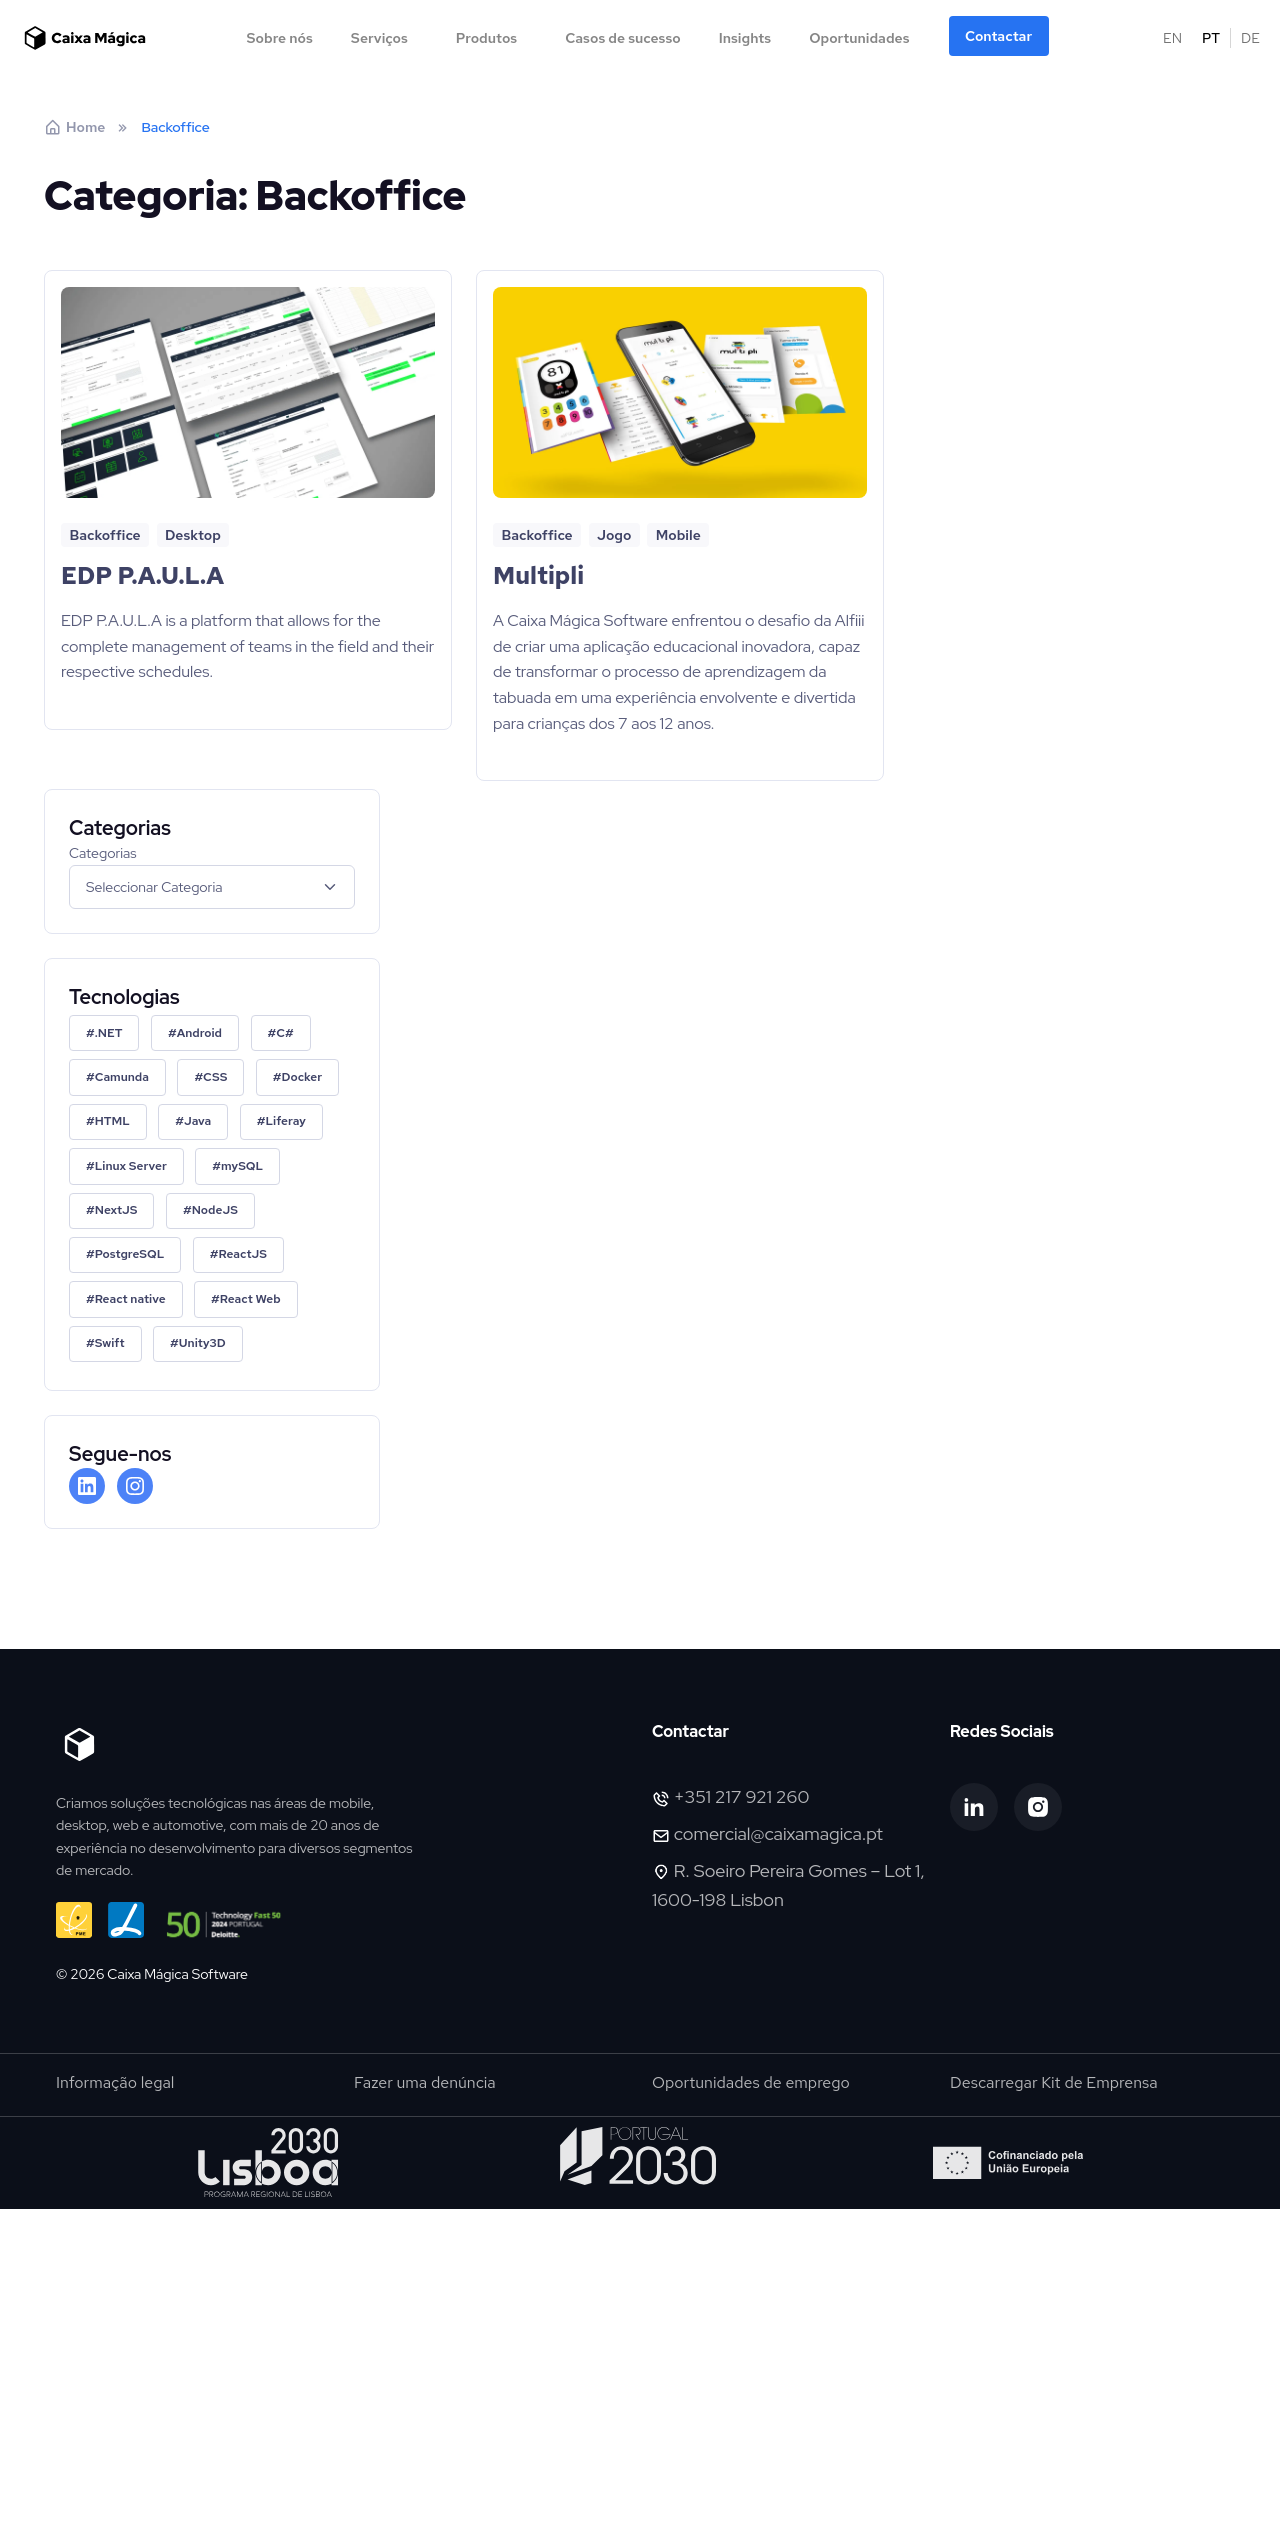 Image resolution: width=1280 pixels, height=2535 pixels. I want to click on Android [Android (1 item)], so click(199, 1033).